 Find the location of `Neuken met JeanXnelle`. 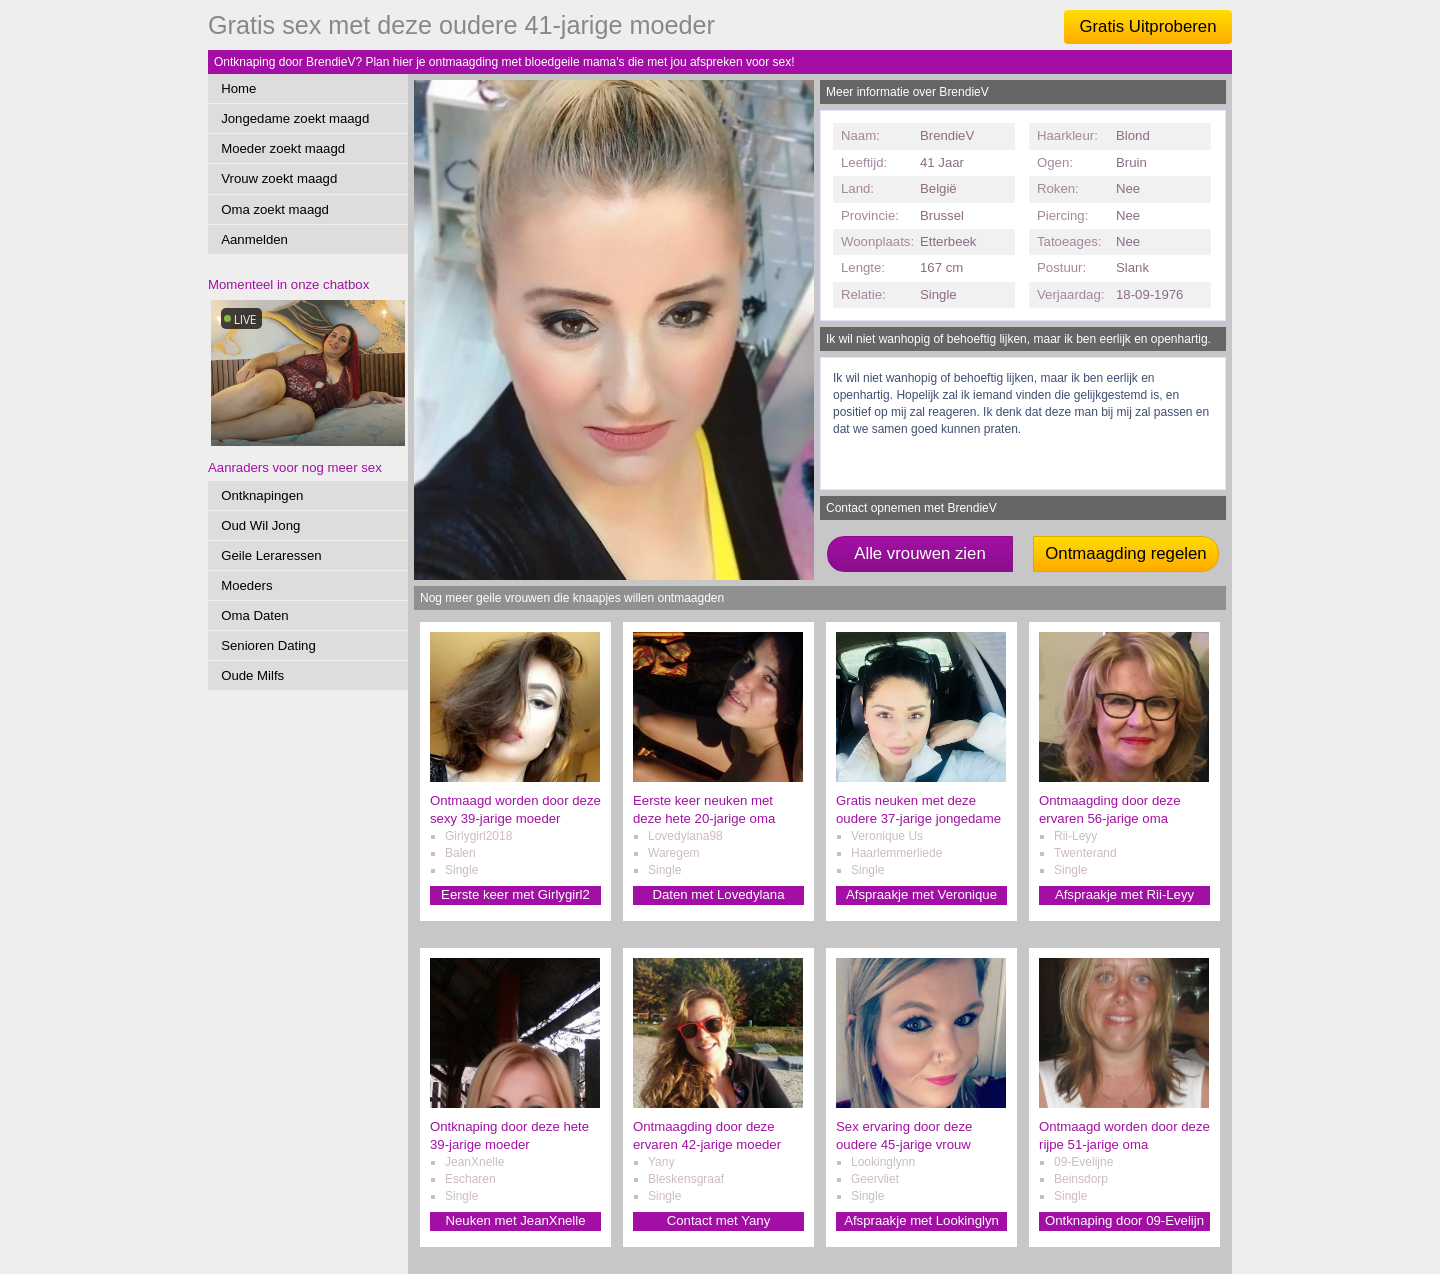

Neuken met JeanXnelle is located at coordinates (515, 1220).